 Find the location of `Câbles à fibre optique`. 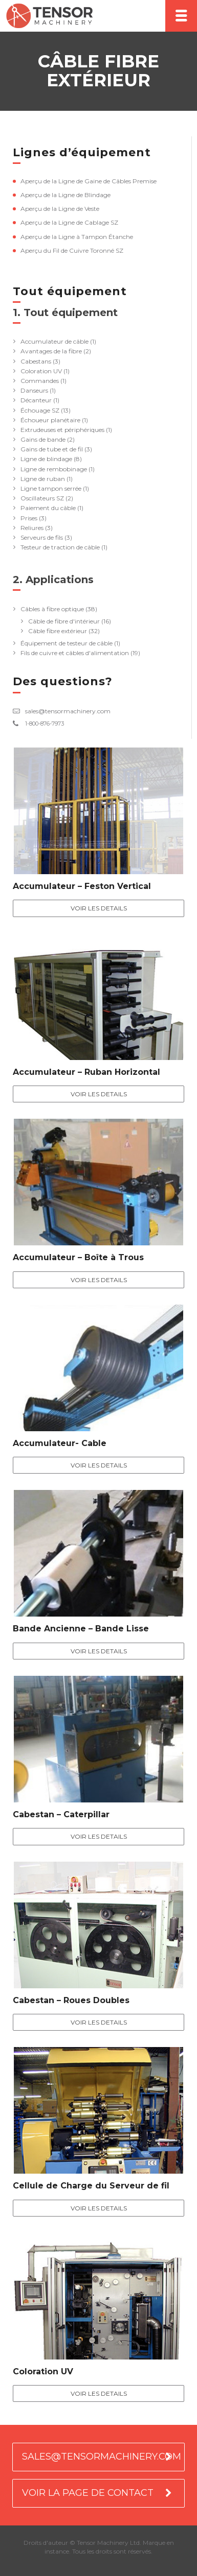

Câbles à fibre optique is located at coordinates (52, 609).